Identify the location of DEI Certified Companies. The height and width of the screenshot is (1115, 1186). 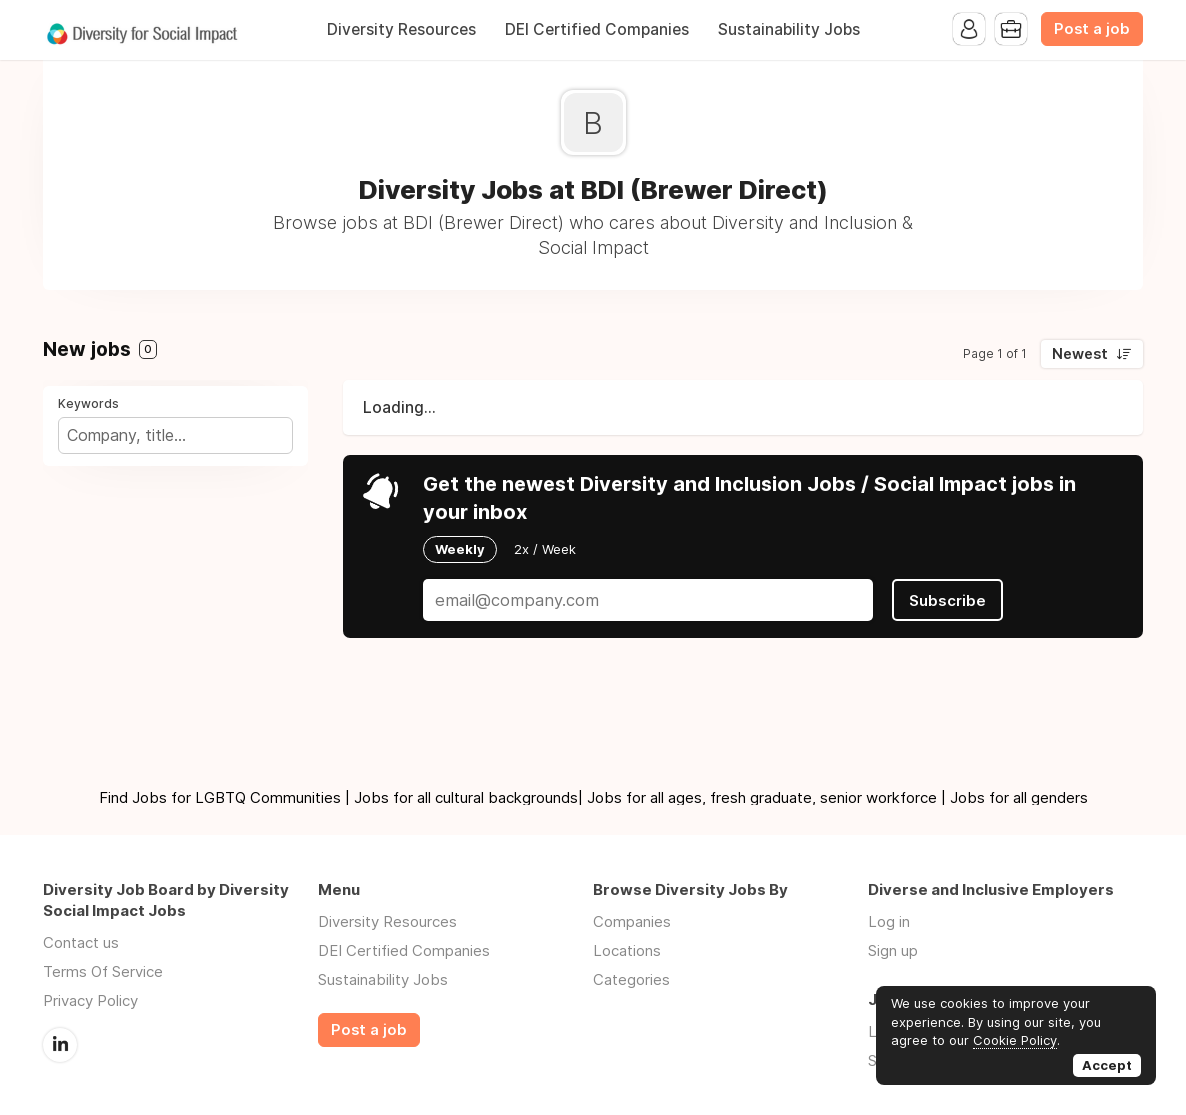
(597, 29).